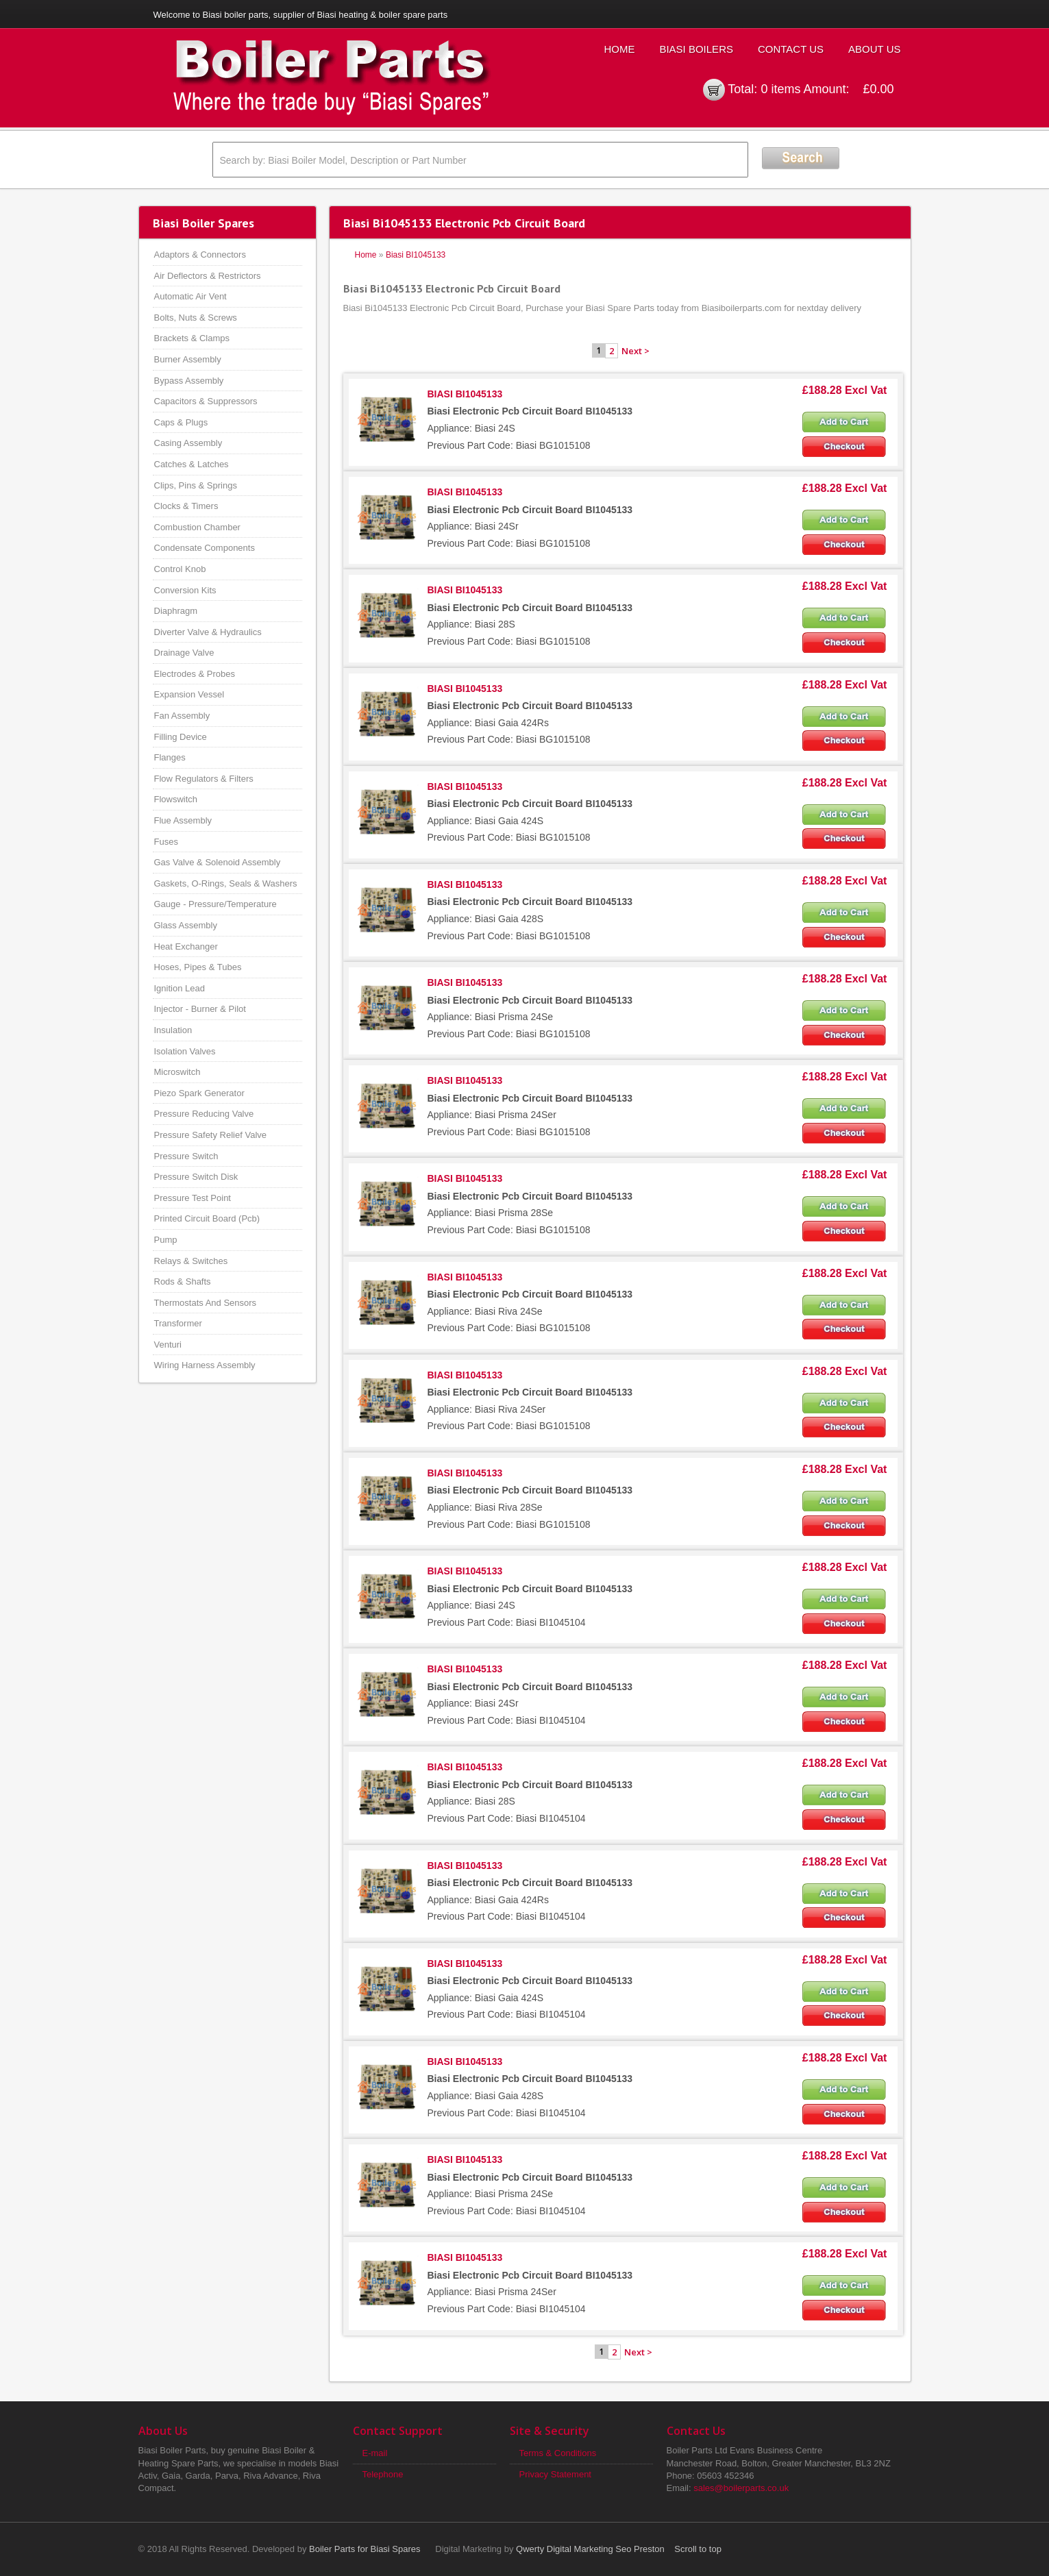 Image resolution: width=1049 pixels, height=2576 pixels. I want to click on Adaptors & Connectors, so click(200, 254).